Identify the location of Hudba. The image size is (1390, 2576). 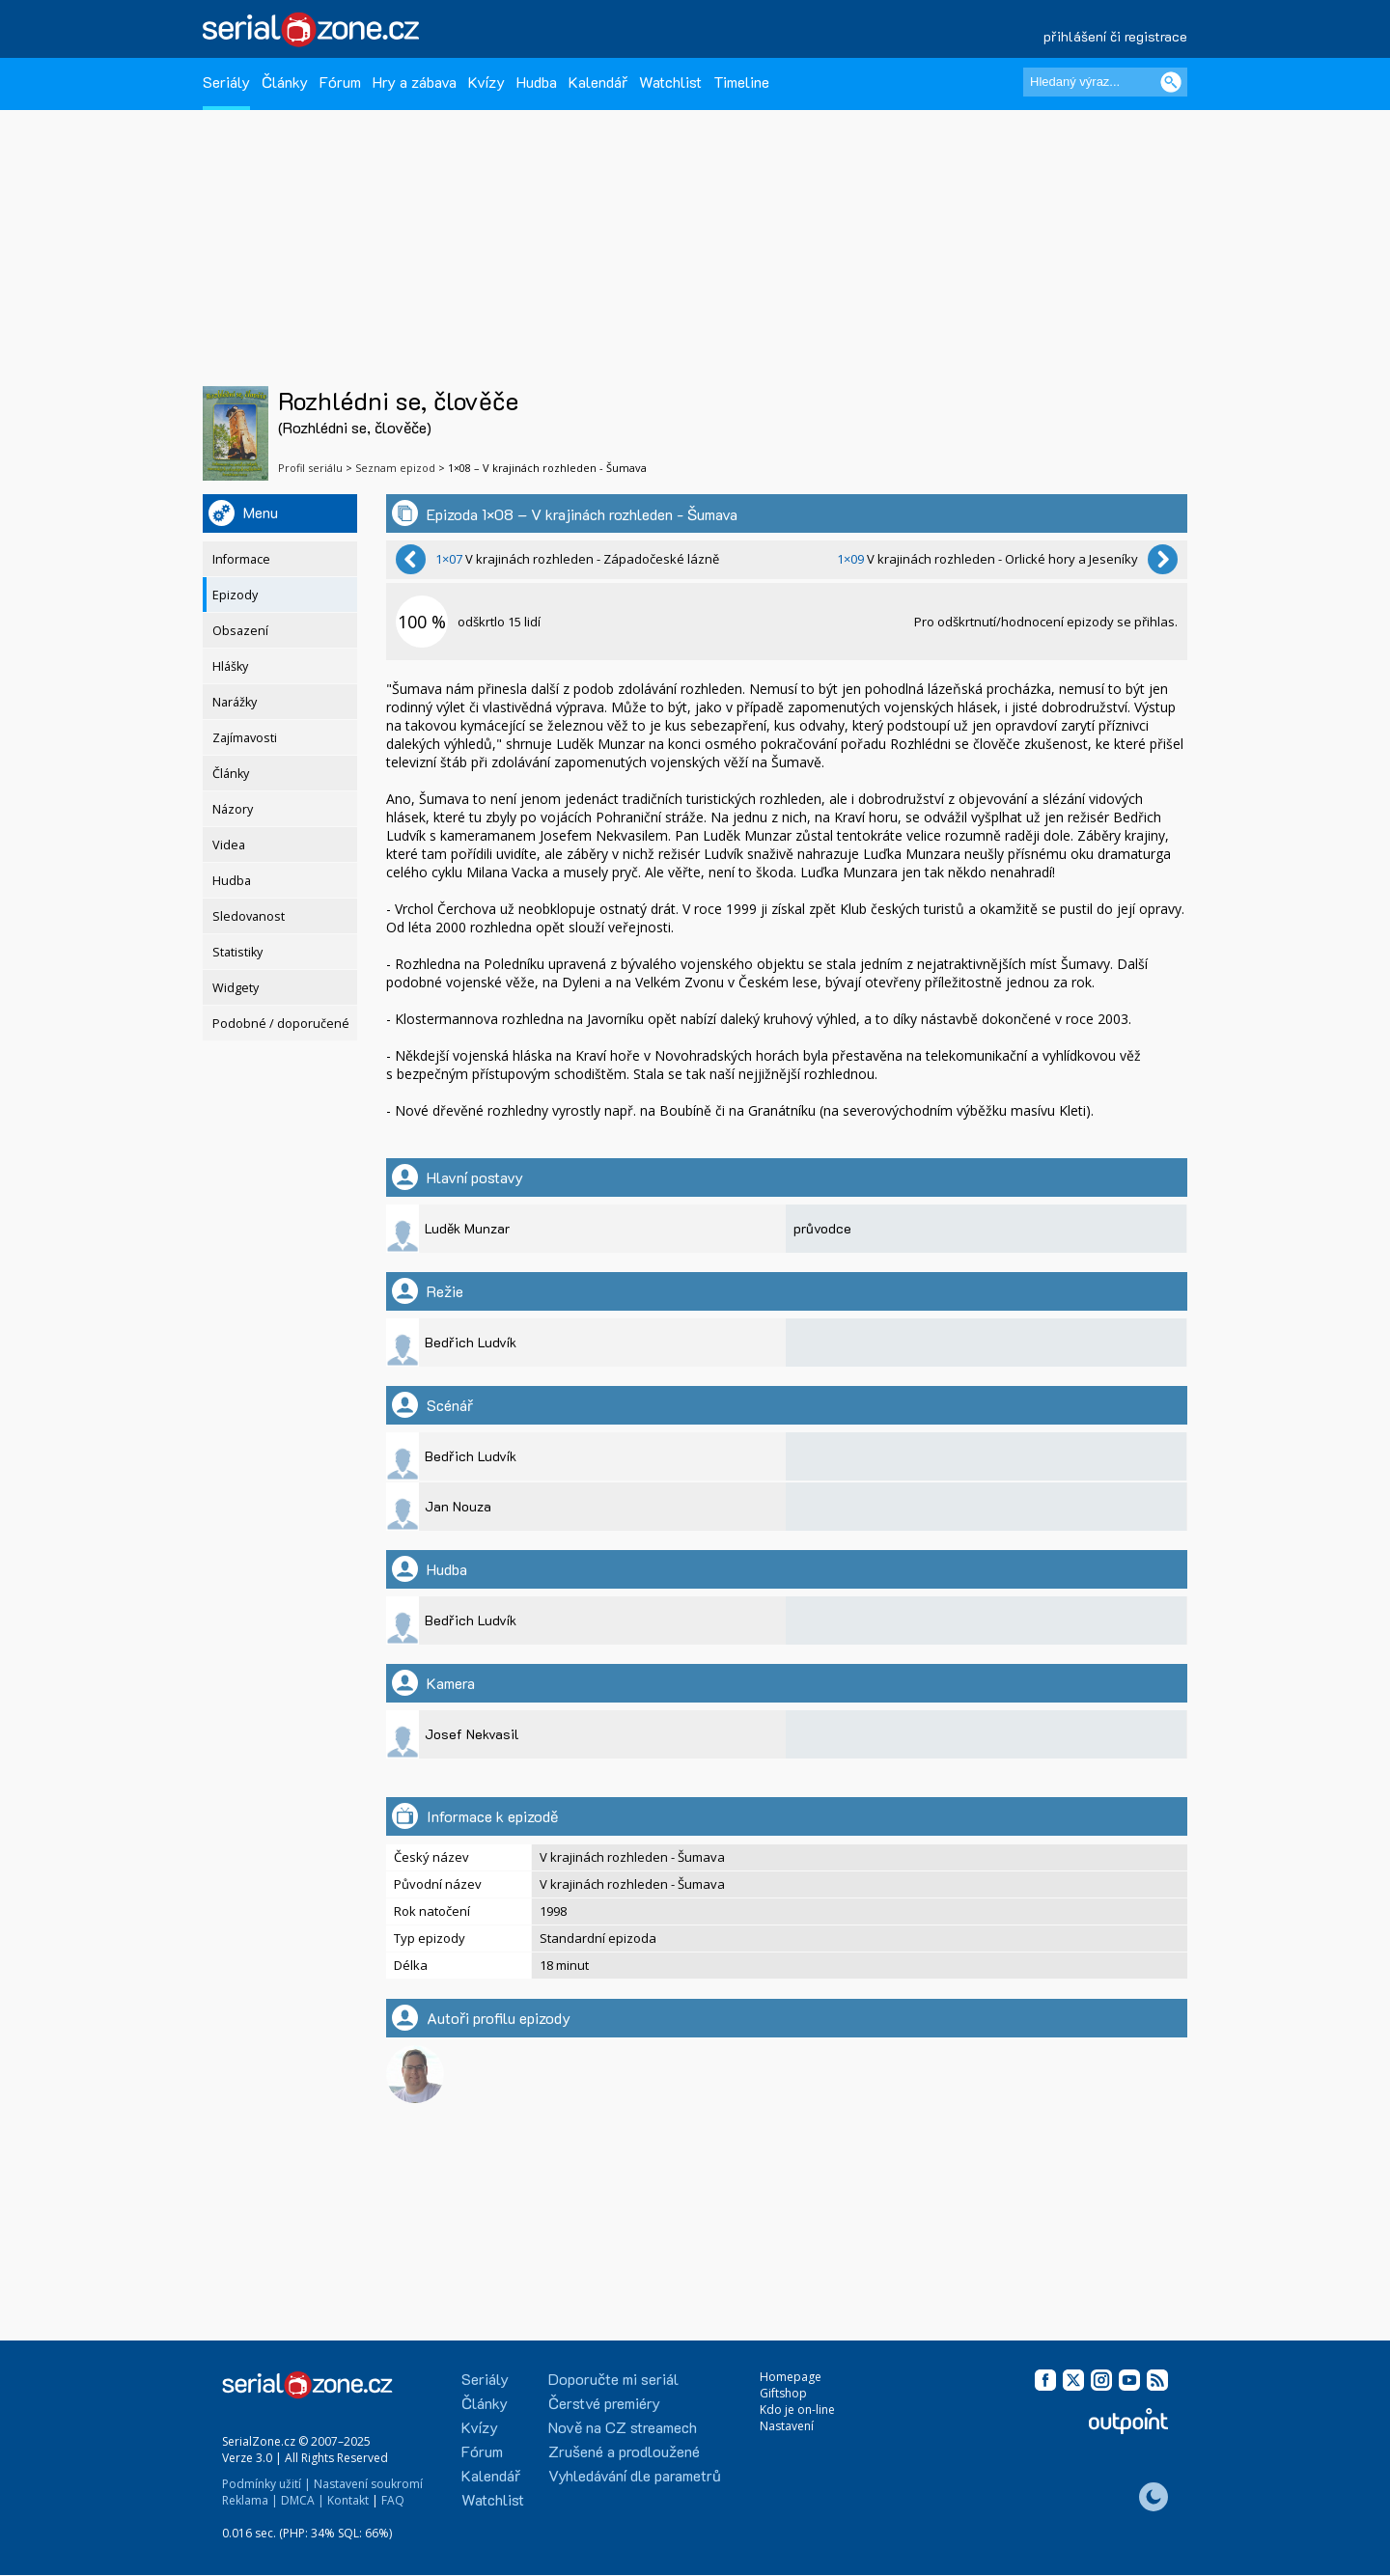
(536, 81).